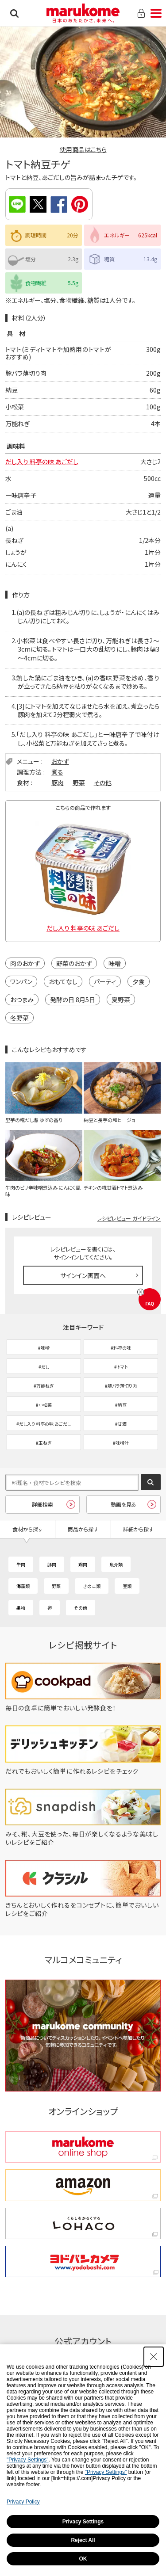  What do you see at coordinates (83, 149) in the screenshot?
I see `使用商品はこちら` at bounding box center [83, 149].